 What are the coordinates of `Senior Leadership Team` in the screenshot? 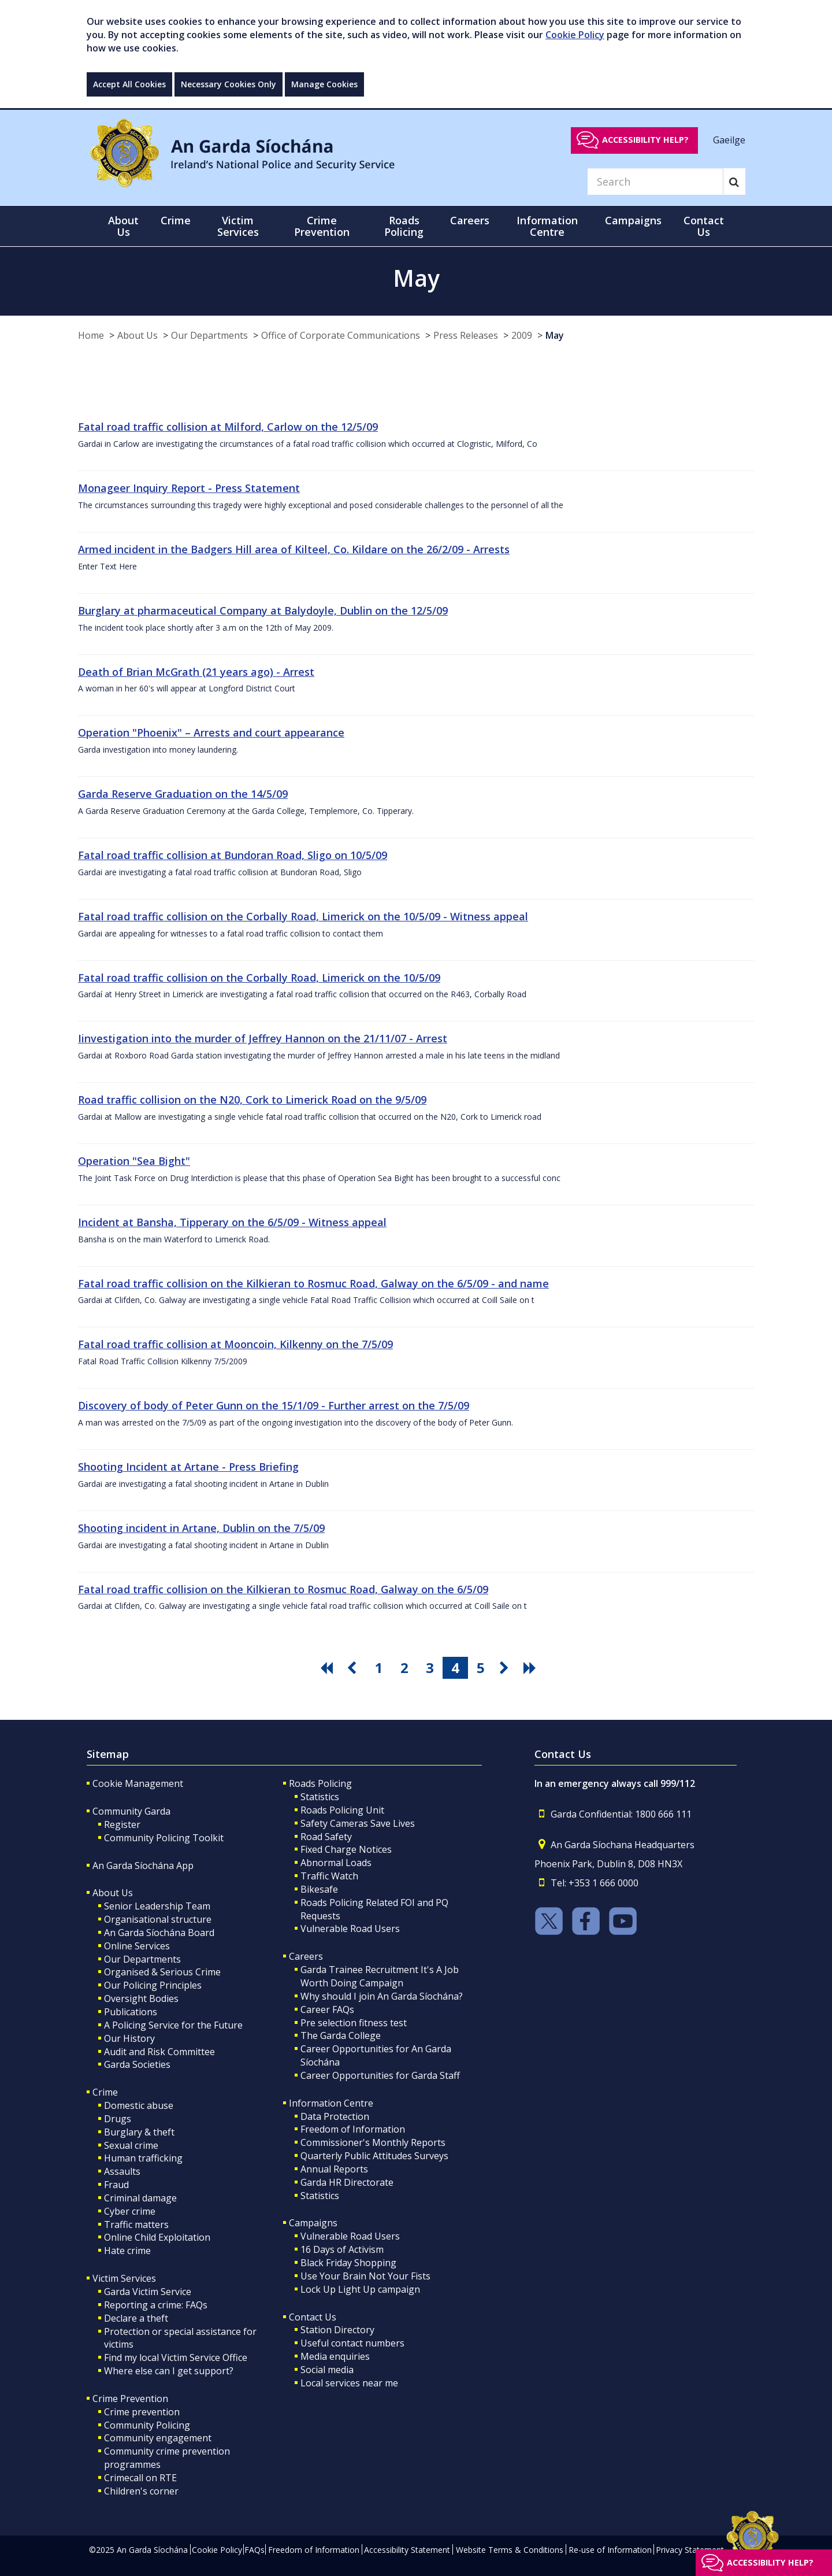 It's located at (157, 1906).